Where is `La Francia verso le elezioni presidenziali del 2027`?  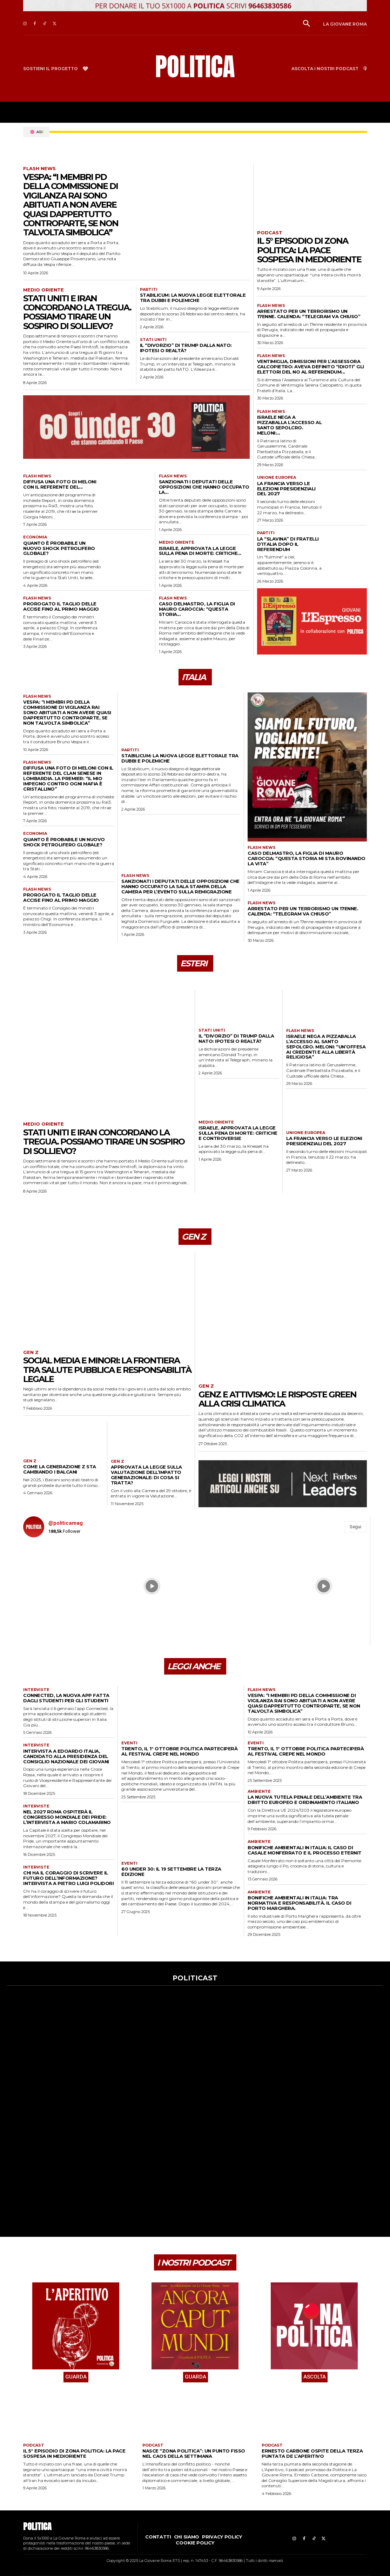
La Francia verso le elezioni presidenziali del 2027 is located at coordinates (286, 489).